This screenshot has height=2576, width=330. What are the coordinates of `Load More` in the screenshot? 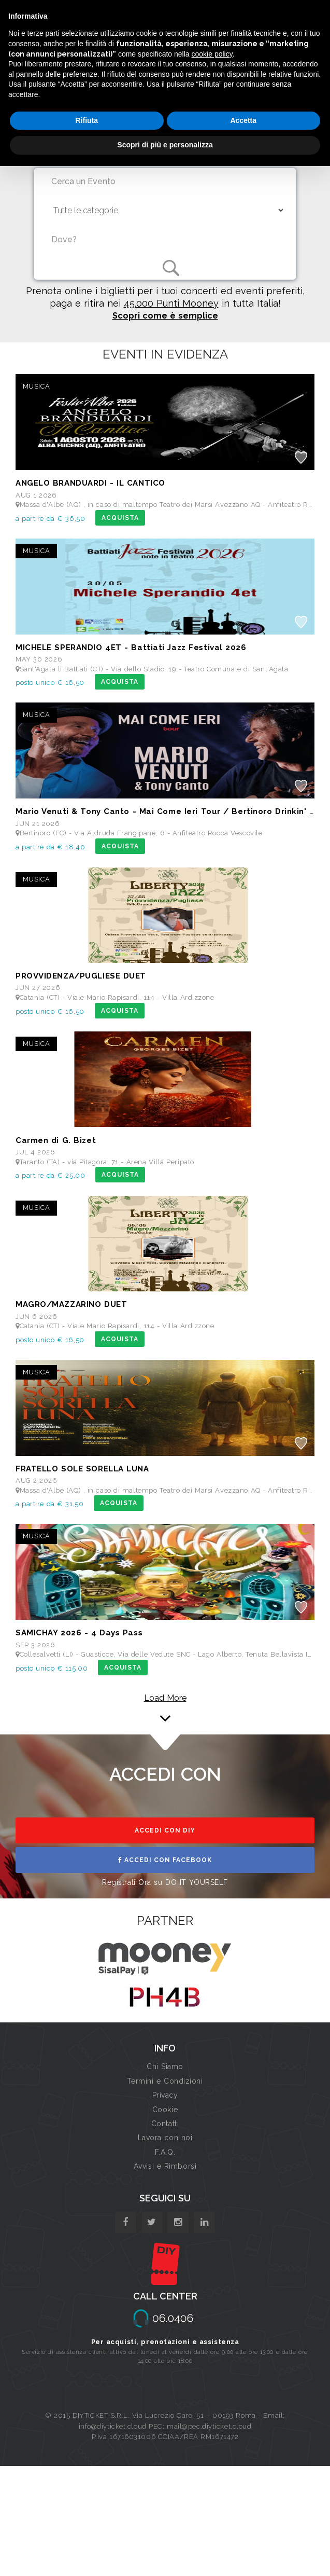 It's located at (165, 1698).